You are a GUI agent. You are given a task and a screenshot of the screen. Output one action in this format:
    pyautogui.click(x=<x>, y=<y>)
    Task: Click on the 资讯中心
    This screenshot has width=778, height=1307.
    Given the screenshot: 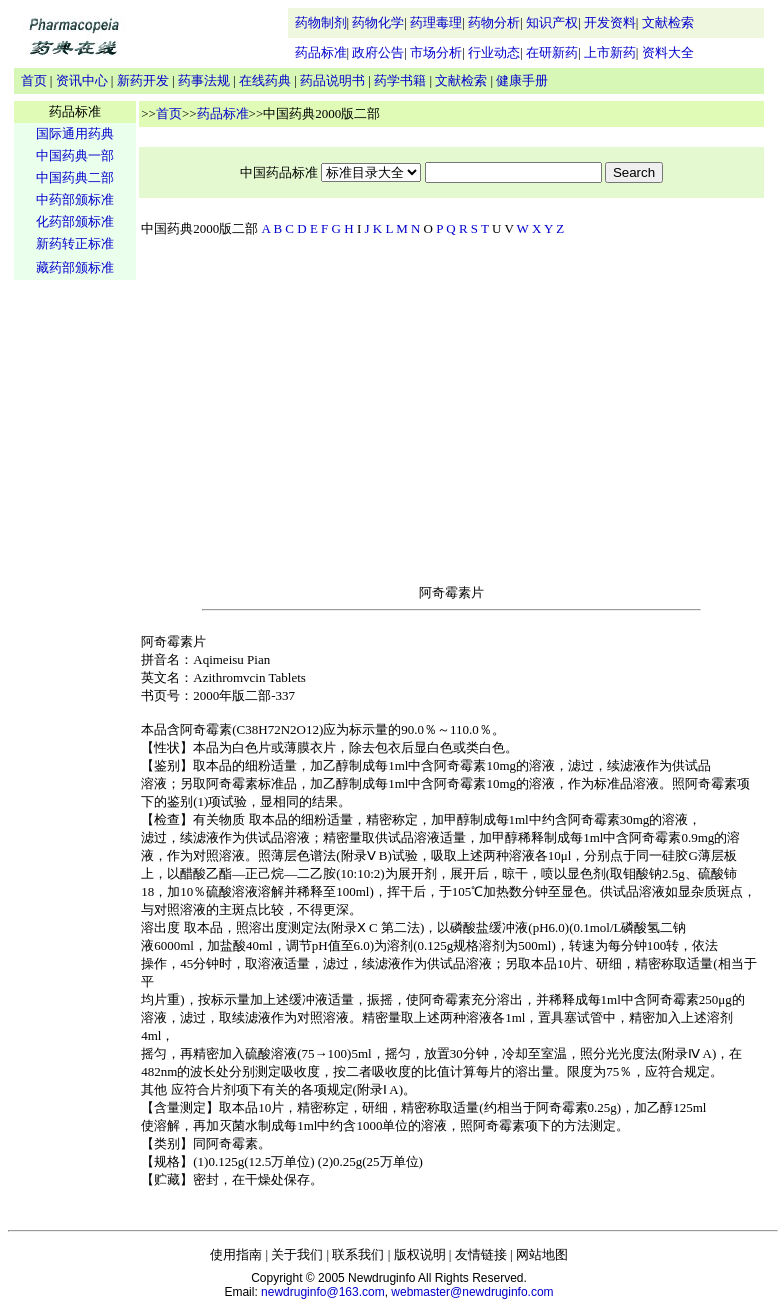 What is the action you would take?
    pyautogui.click(x=82, y=80)
    